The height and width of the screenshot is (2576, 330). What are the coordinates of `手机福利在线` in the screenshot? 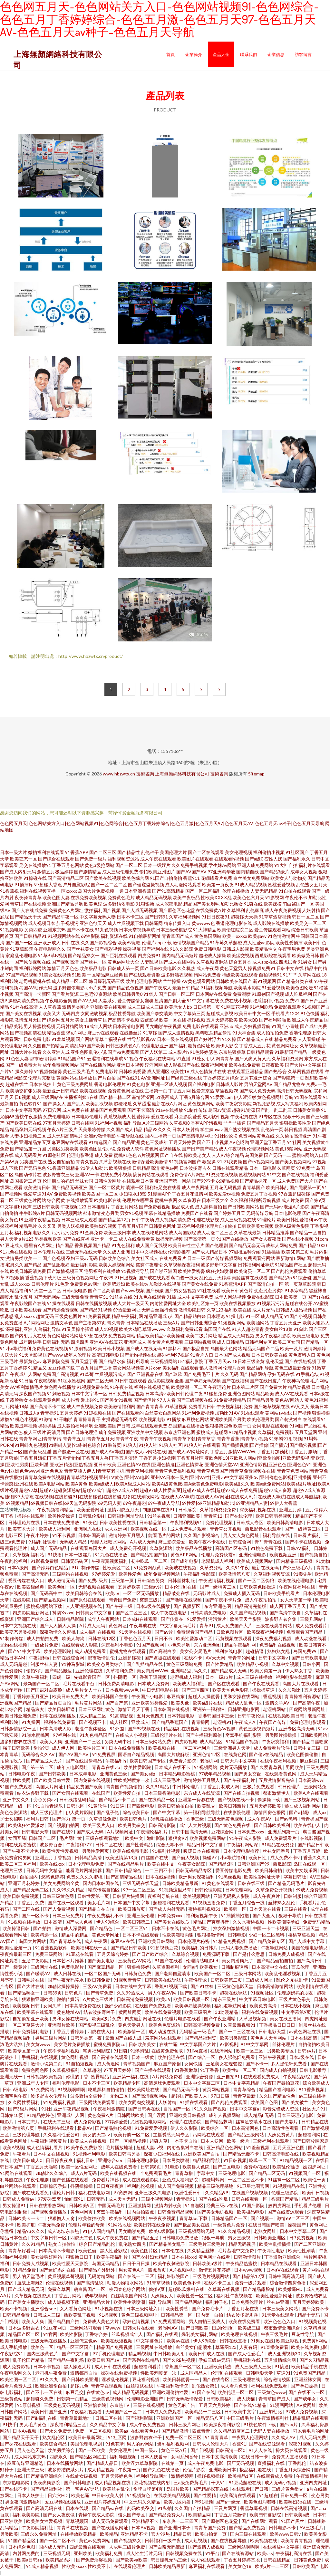 It's located at (248, 2360).